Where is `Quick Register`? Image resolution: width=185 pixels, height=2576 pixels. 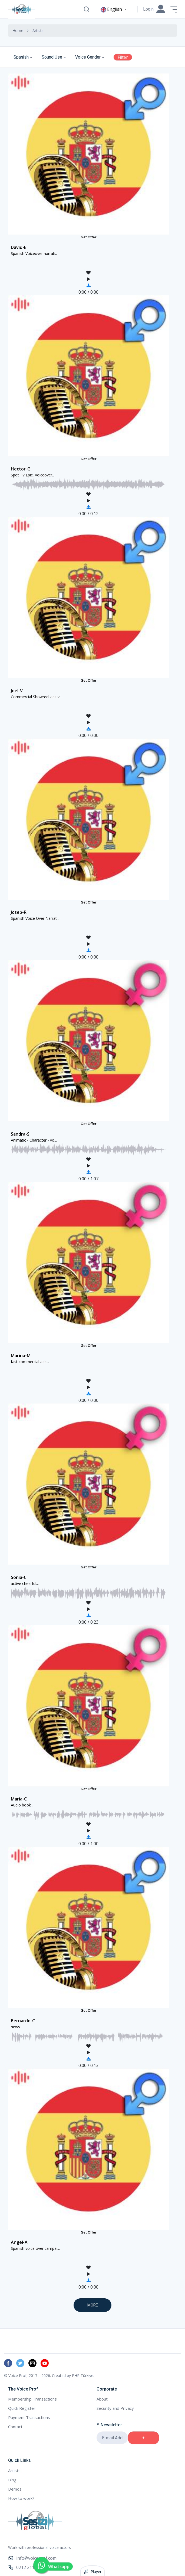 Quick Register is located at coordinates (21, 2408).